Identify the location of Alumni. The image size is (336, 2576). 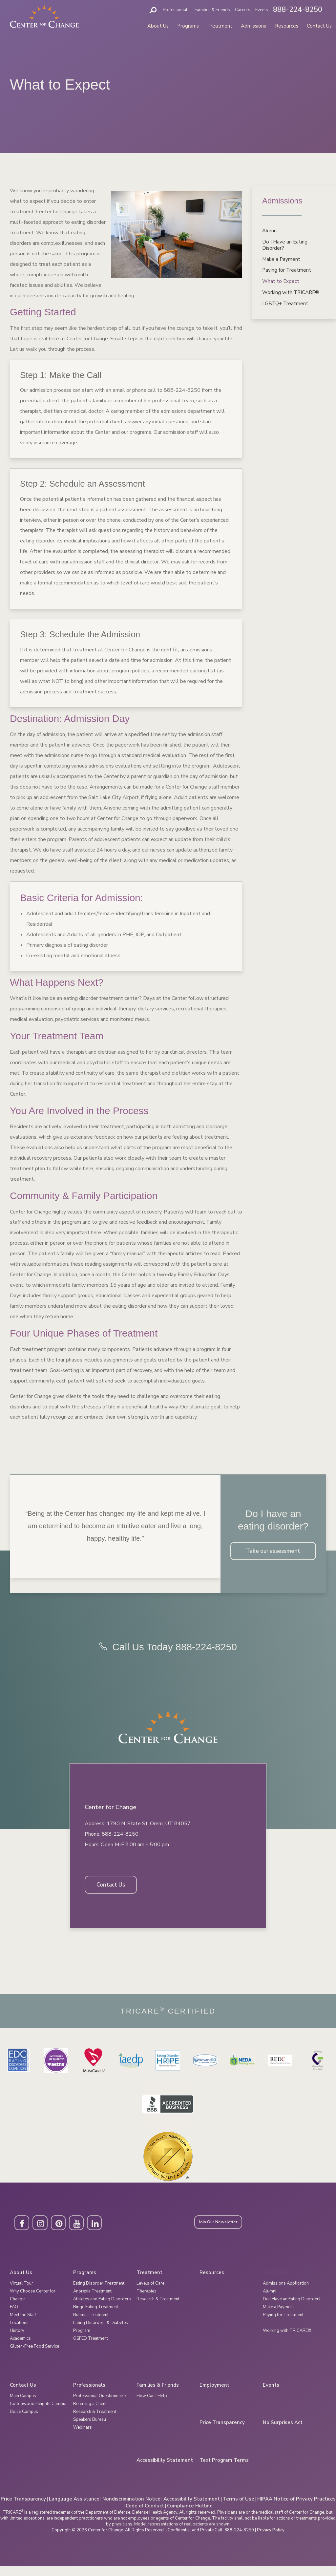
(270, 230).